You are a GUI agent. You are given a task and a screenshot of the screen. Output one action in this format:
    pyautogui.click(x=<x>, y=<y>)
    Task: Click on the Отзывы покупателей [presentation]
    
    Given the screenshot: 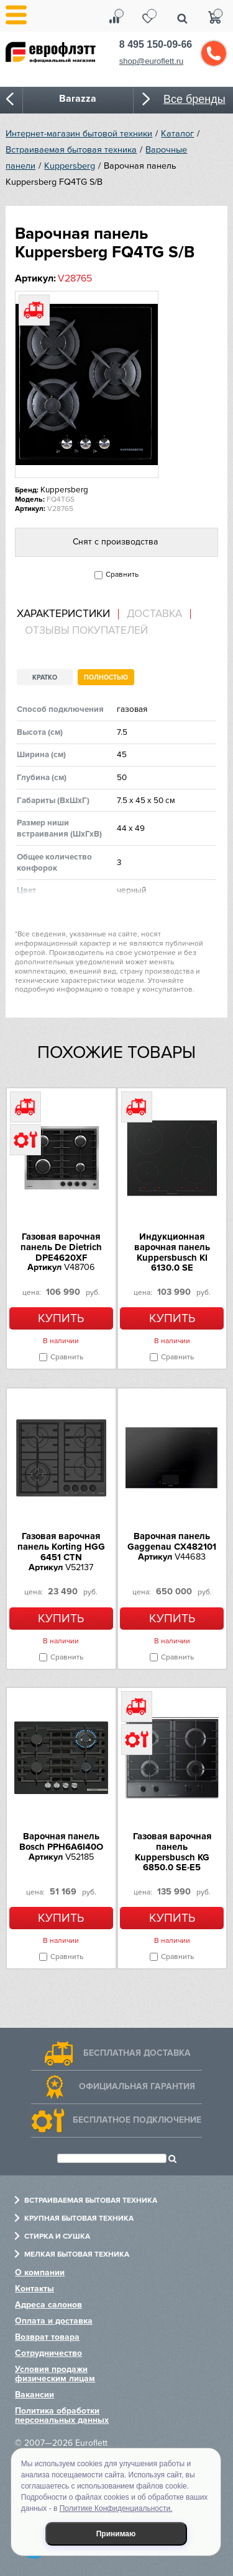 What is the action you would take?
    pyautogui.click(x=86, y=631)
    